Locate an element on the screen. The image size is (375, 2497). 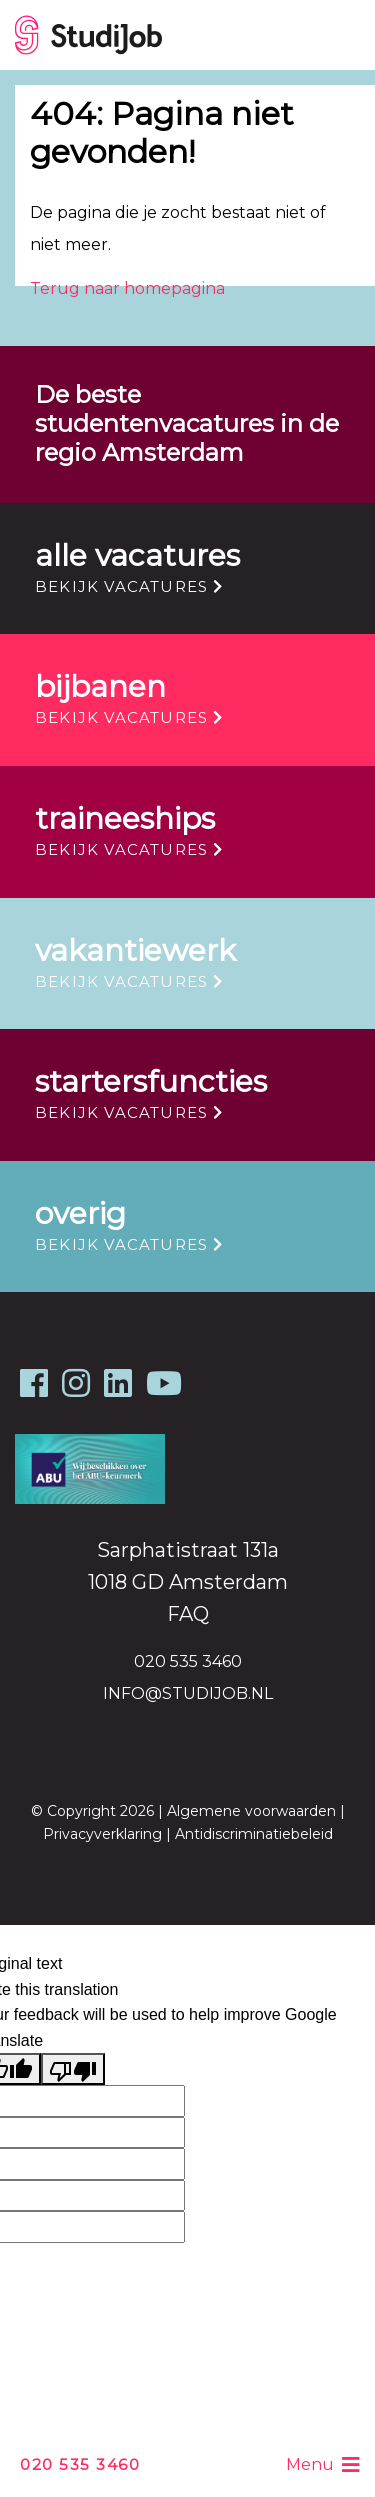
info@studijob.nl is located at coordinates (188, 1693).